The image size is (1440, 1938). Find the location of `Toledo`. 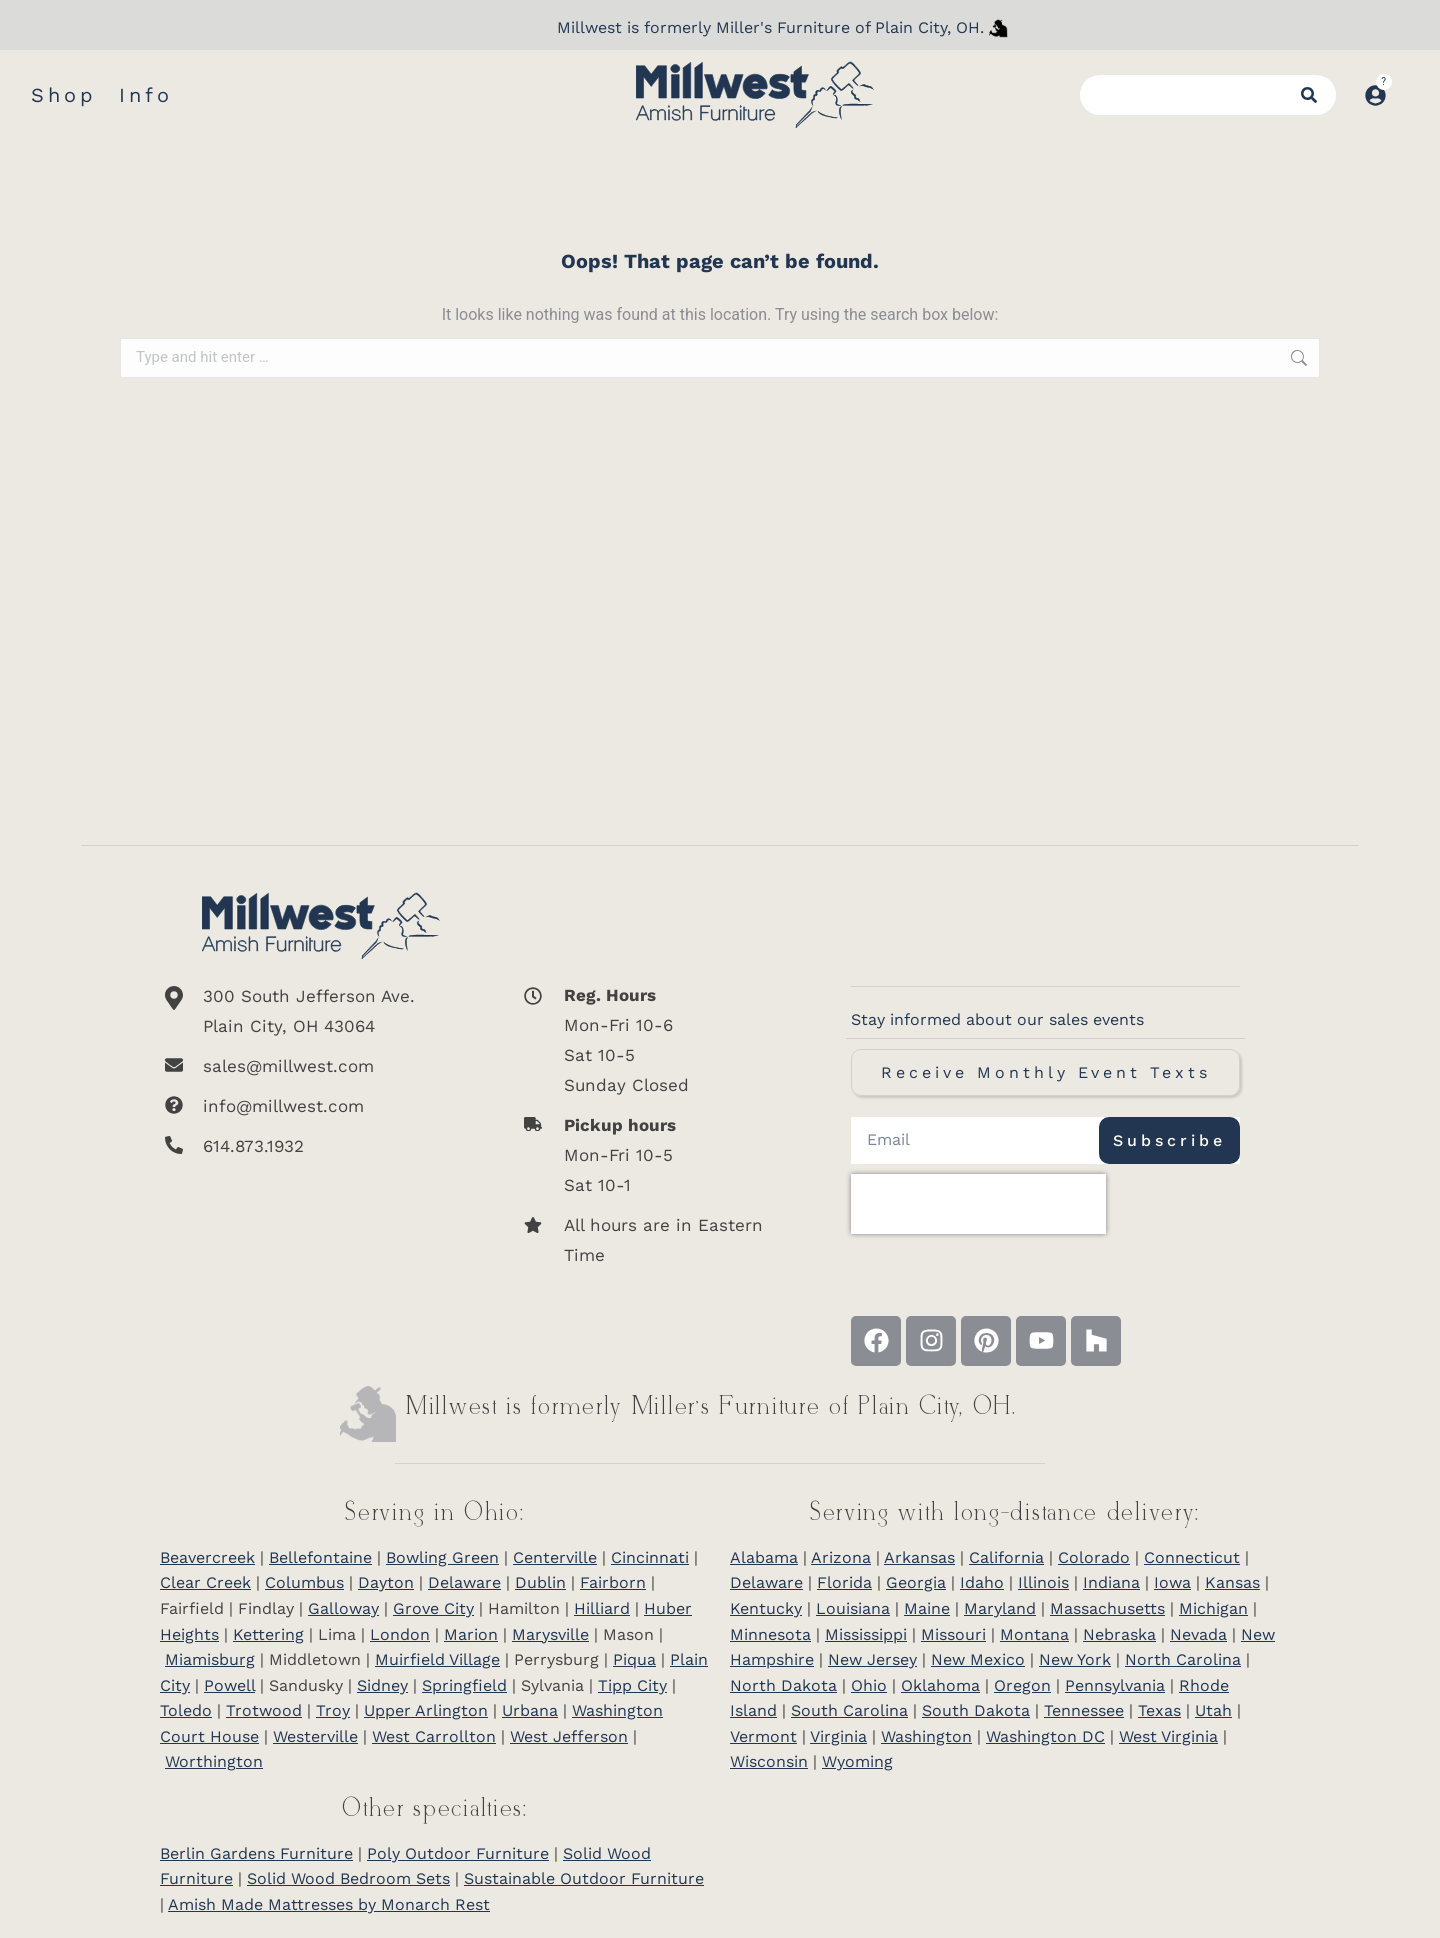

Toledo is located at coordinates (186, 1710).